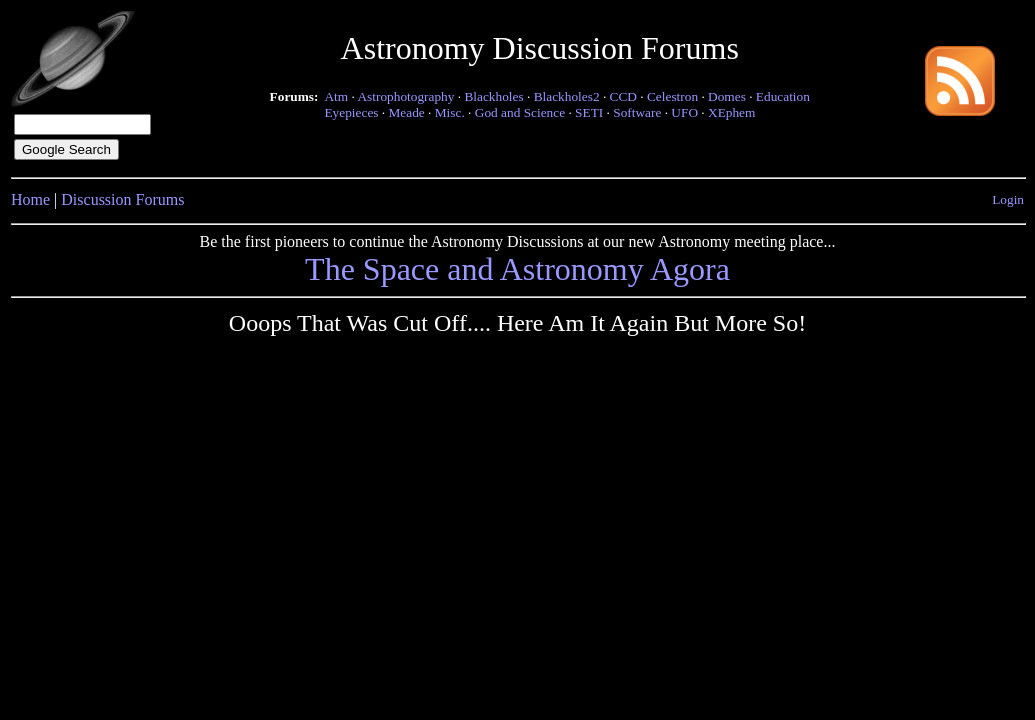  Describe the element at coordinates (589, 112) in the screenshot. I see `SETI` at that location.